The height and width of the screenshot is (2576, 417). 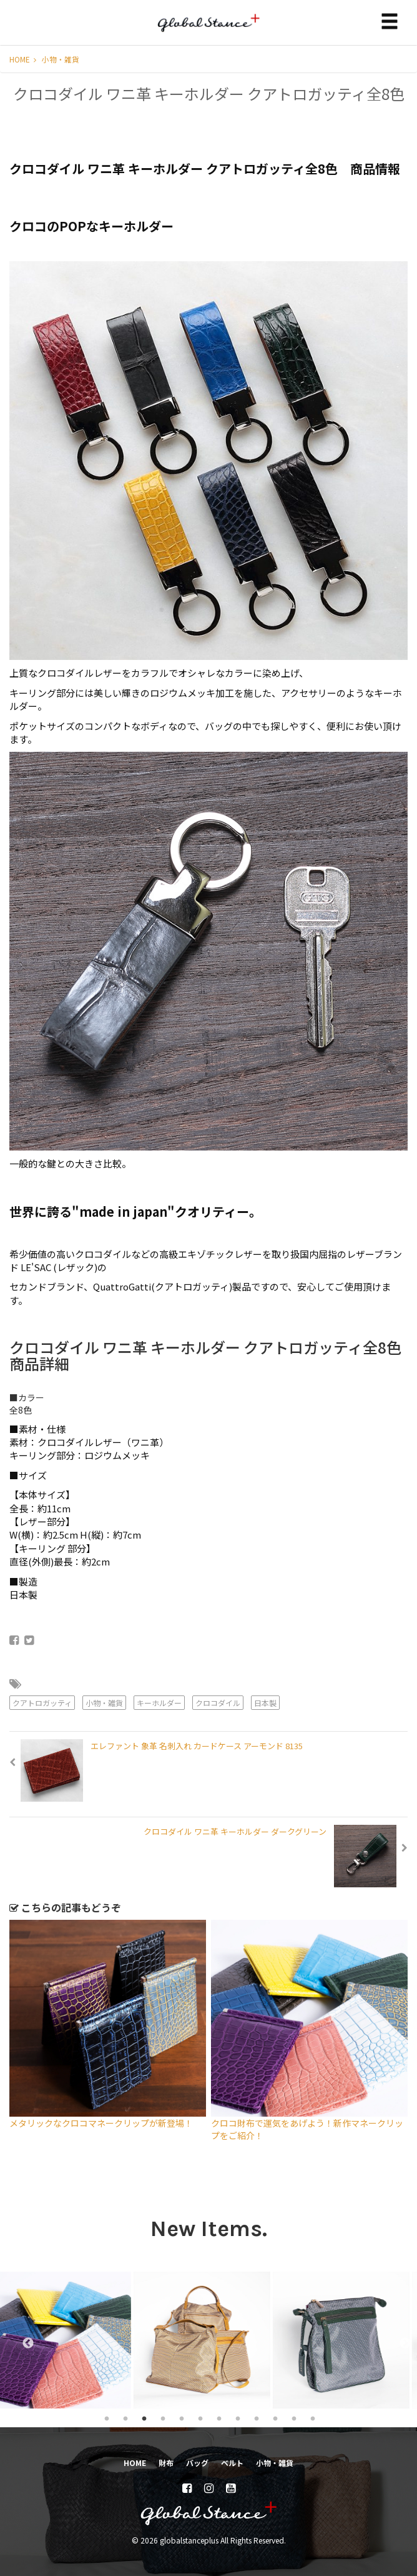 What do you see at coordinates (312, 2418) in the screenshot?
I see `12 [tab]` at bounding box center [312, 2418].